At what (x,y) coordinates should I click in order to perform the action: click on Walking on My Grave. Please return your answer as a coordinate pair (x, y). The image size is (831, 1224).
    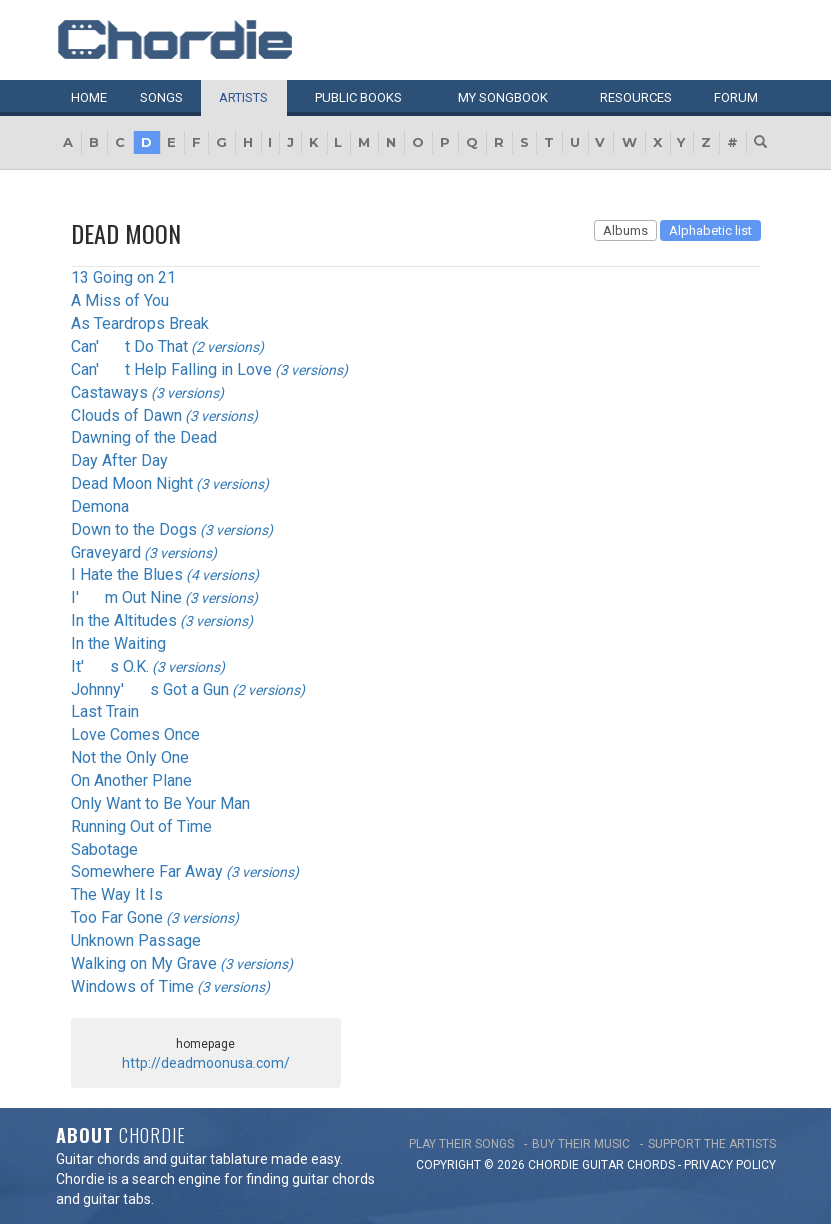
    Looking at the image, I should click on (144, 963).